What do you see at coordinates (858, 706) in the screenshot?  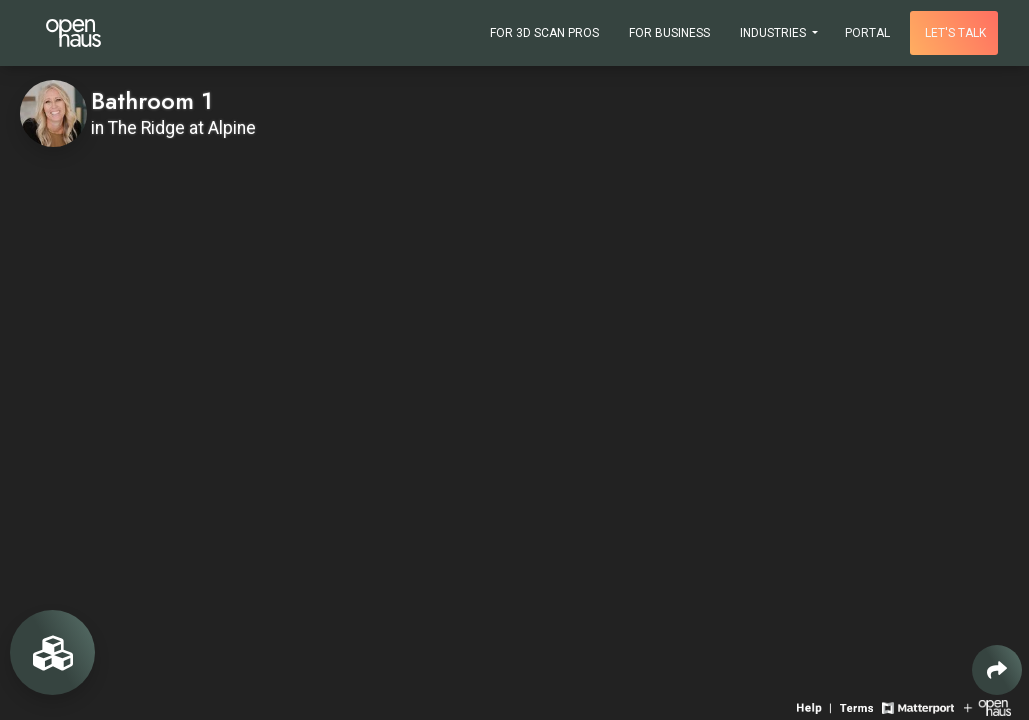 I see `[View 3D experience terms of use]` at bounding box center [858, 706].